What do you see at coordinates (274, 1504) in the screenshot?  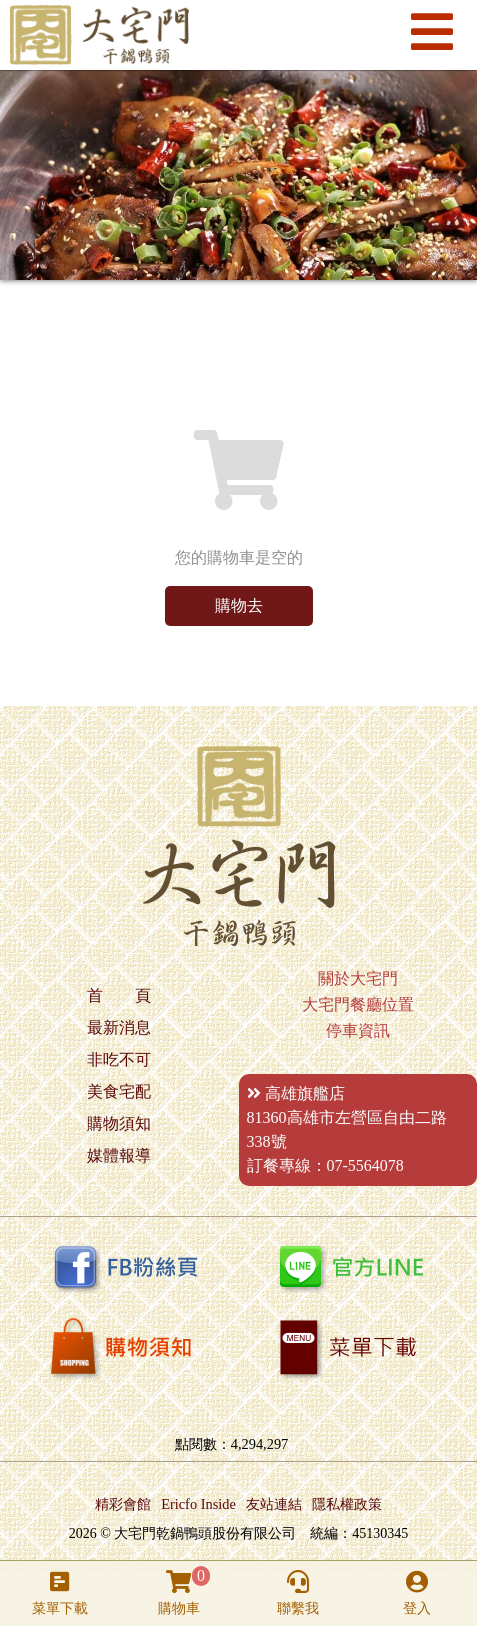 I see `友站連結` at bounding box center [274, 1504].